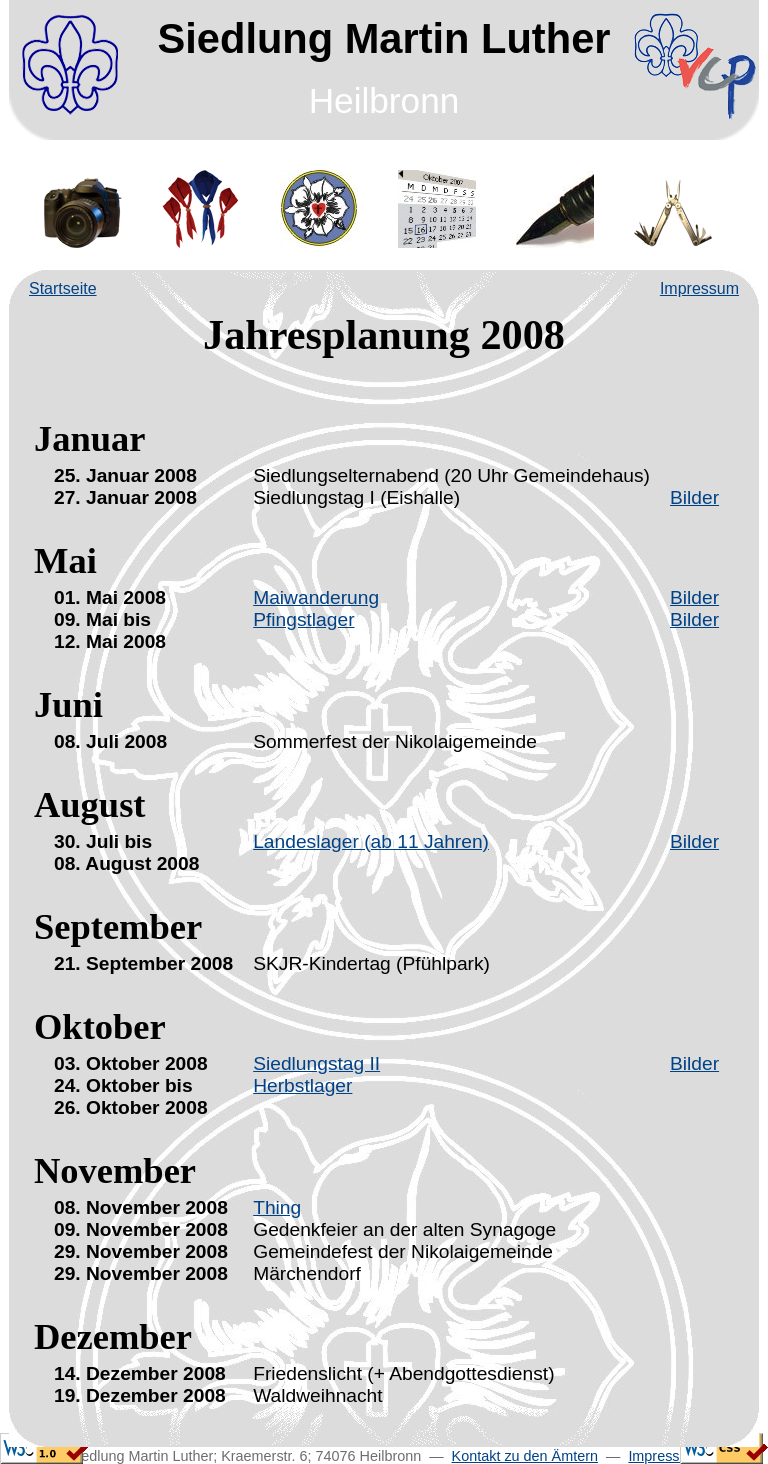 The image size is (768, 1464). I want to click on Herbstlager, so click(302, 1085).